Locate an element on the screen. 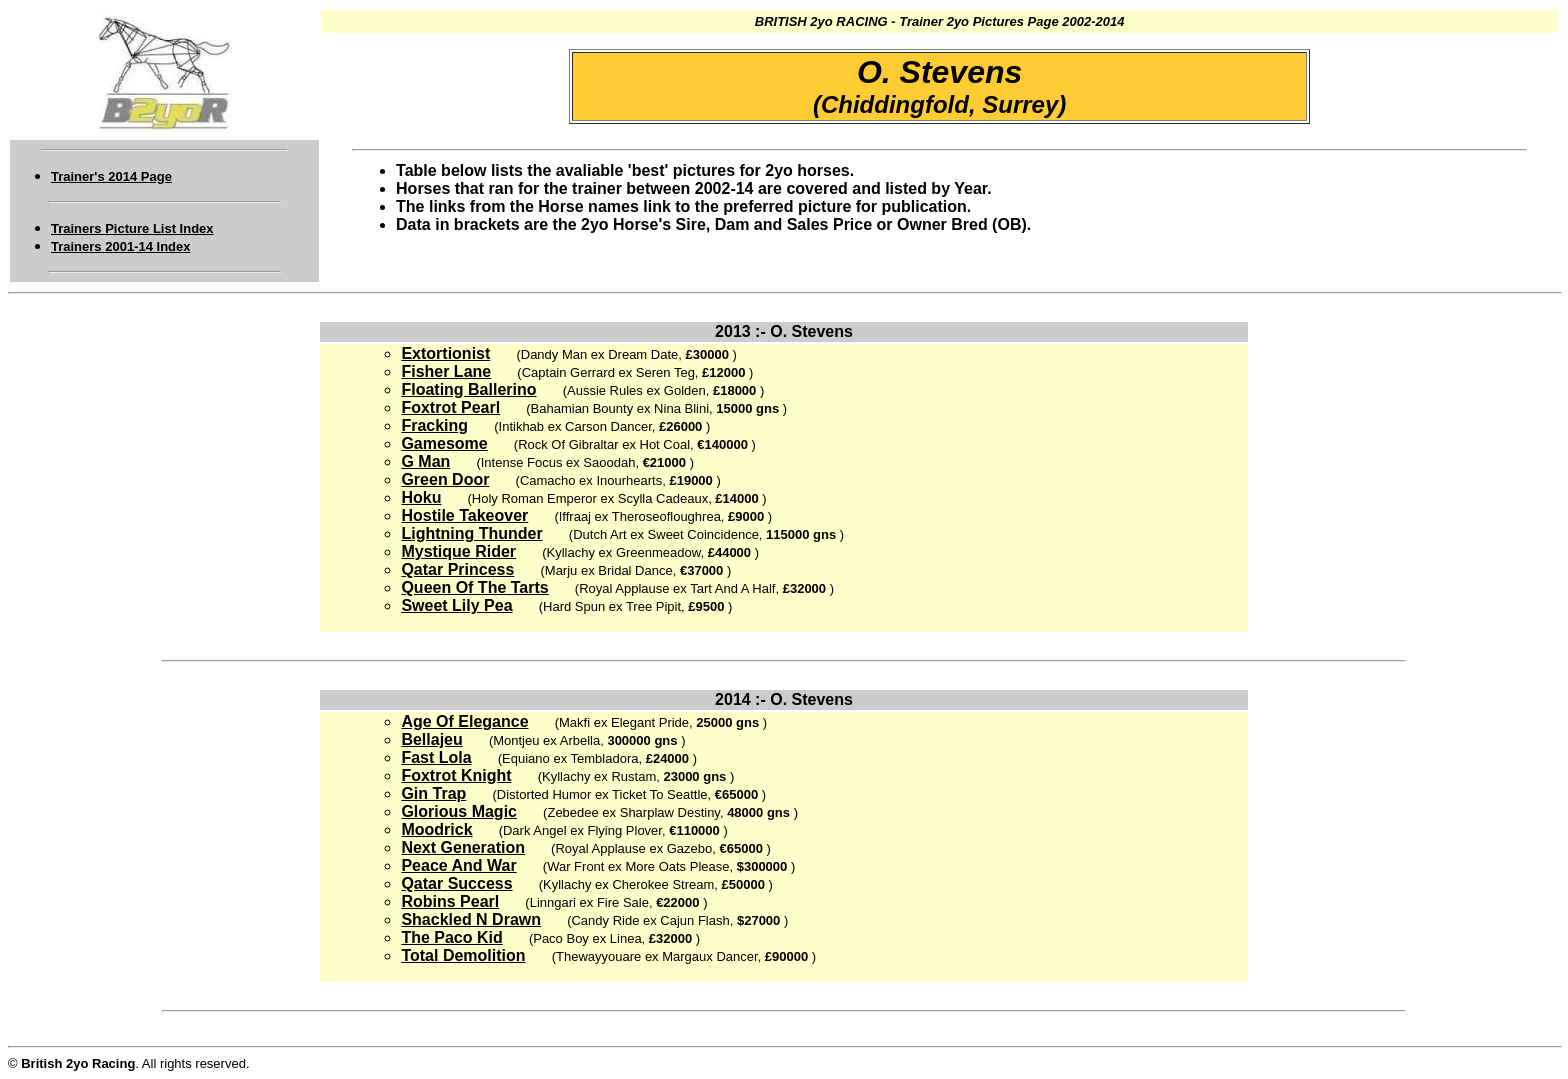 Image resolution: width=1568 pixels, height=1079 pixels. Shackled N Drawn is located at coordinates (471, 919).